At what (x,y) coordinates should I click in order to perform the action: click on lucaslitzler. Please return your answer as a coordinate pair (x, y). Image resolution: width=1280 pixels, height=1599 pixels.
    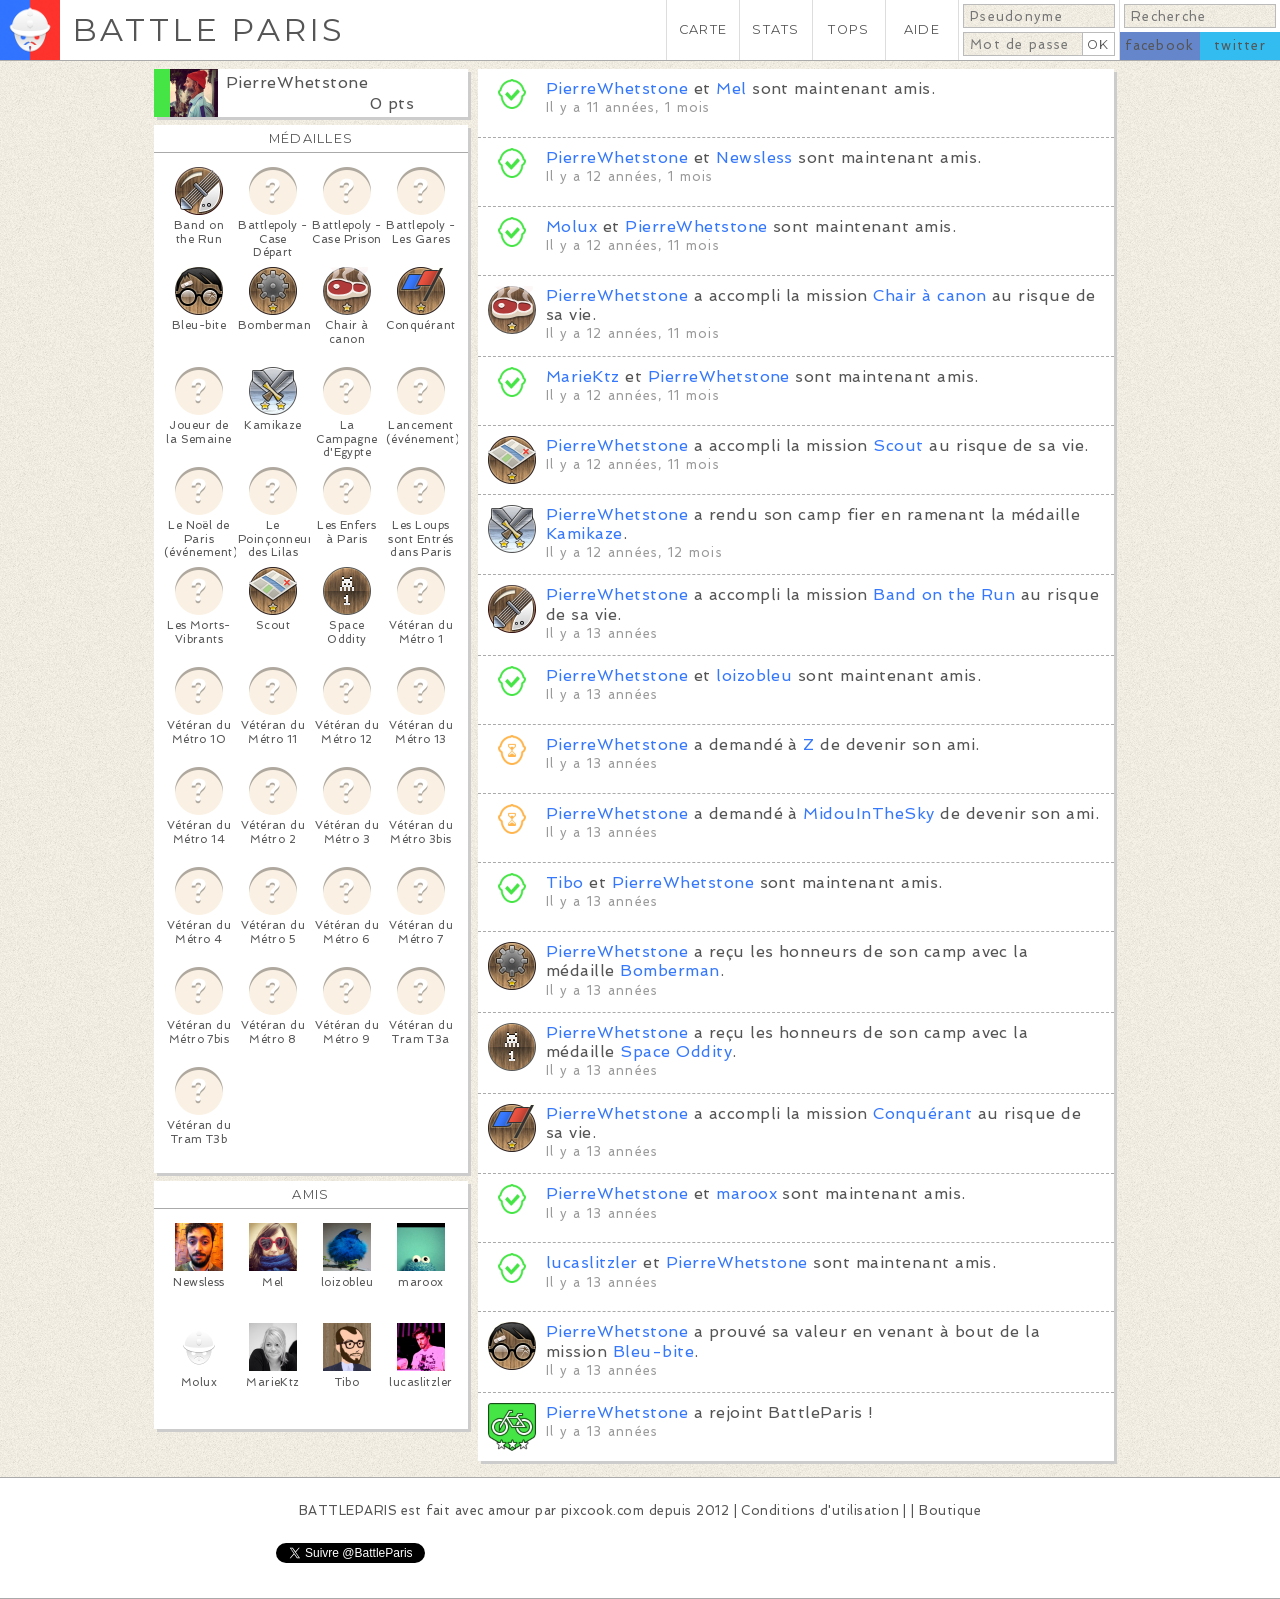
    Looking at the image, I should click on (592, 1262).